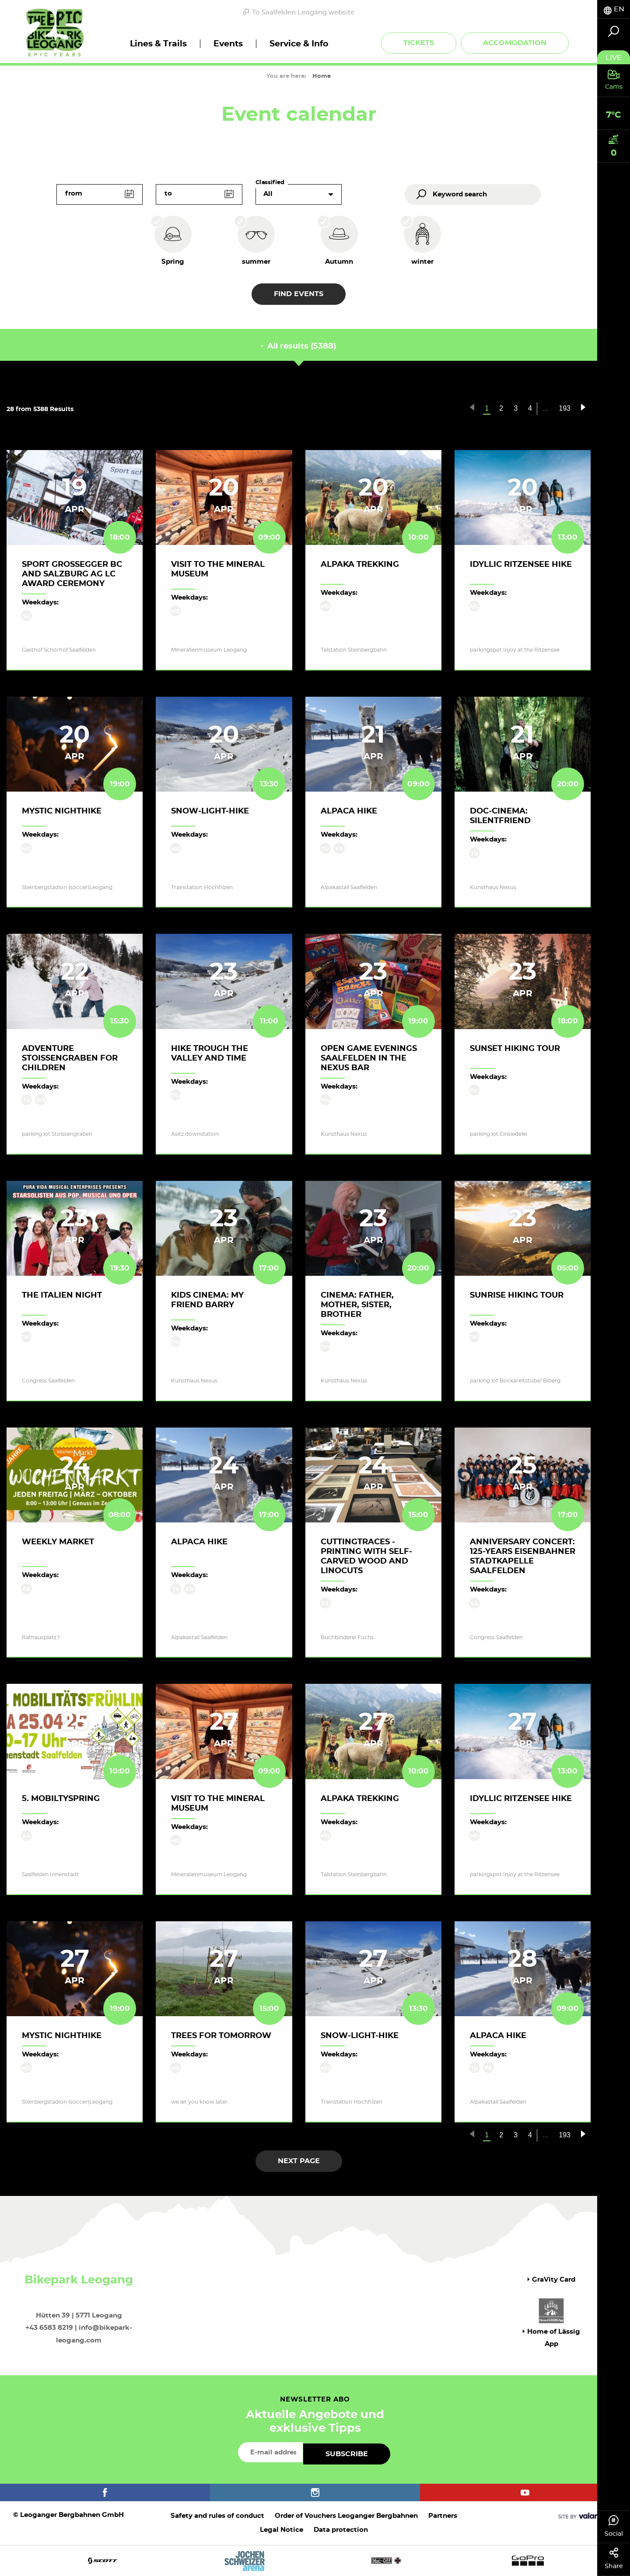 The width and height of the screenshot is (630, 2576). I want to click on Tickets, so click(418, 42).